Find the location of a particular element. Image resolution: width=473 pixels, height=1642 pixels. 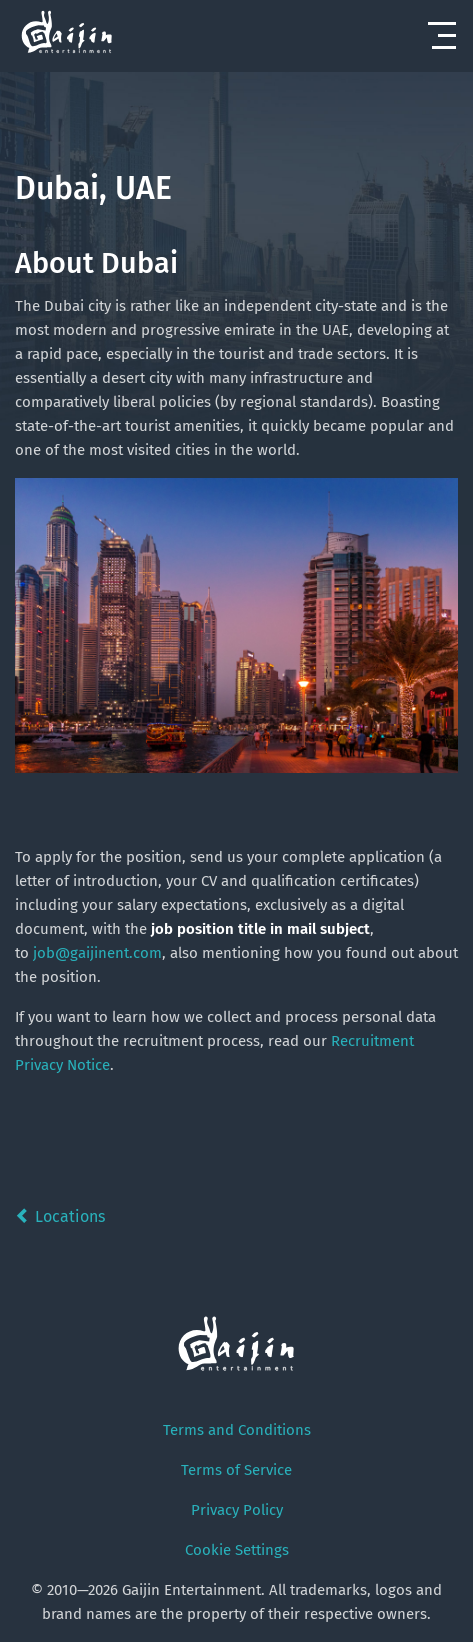

job@gaijinent.com is located at coordinates (97, 953).